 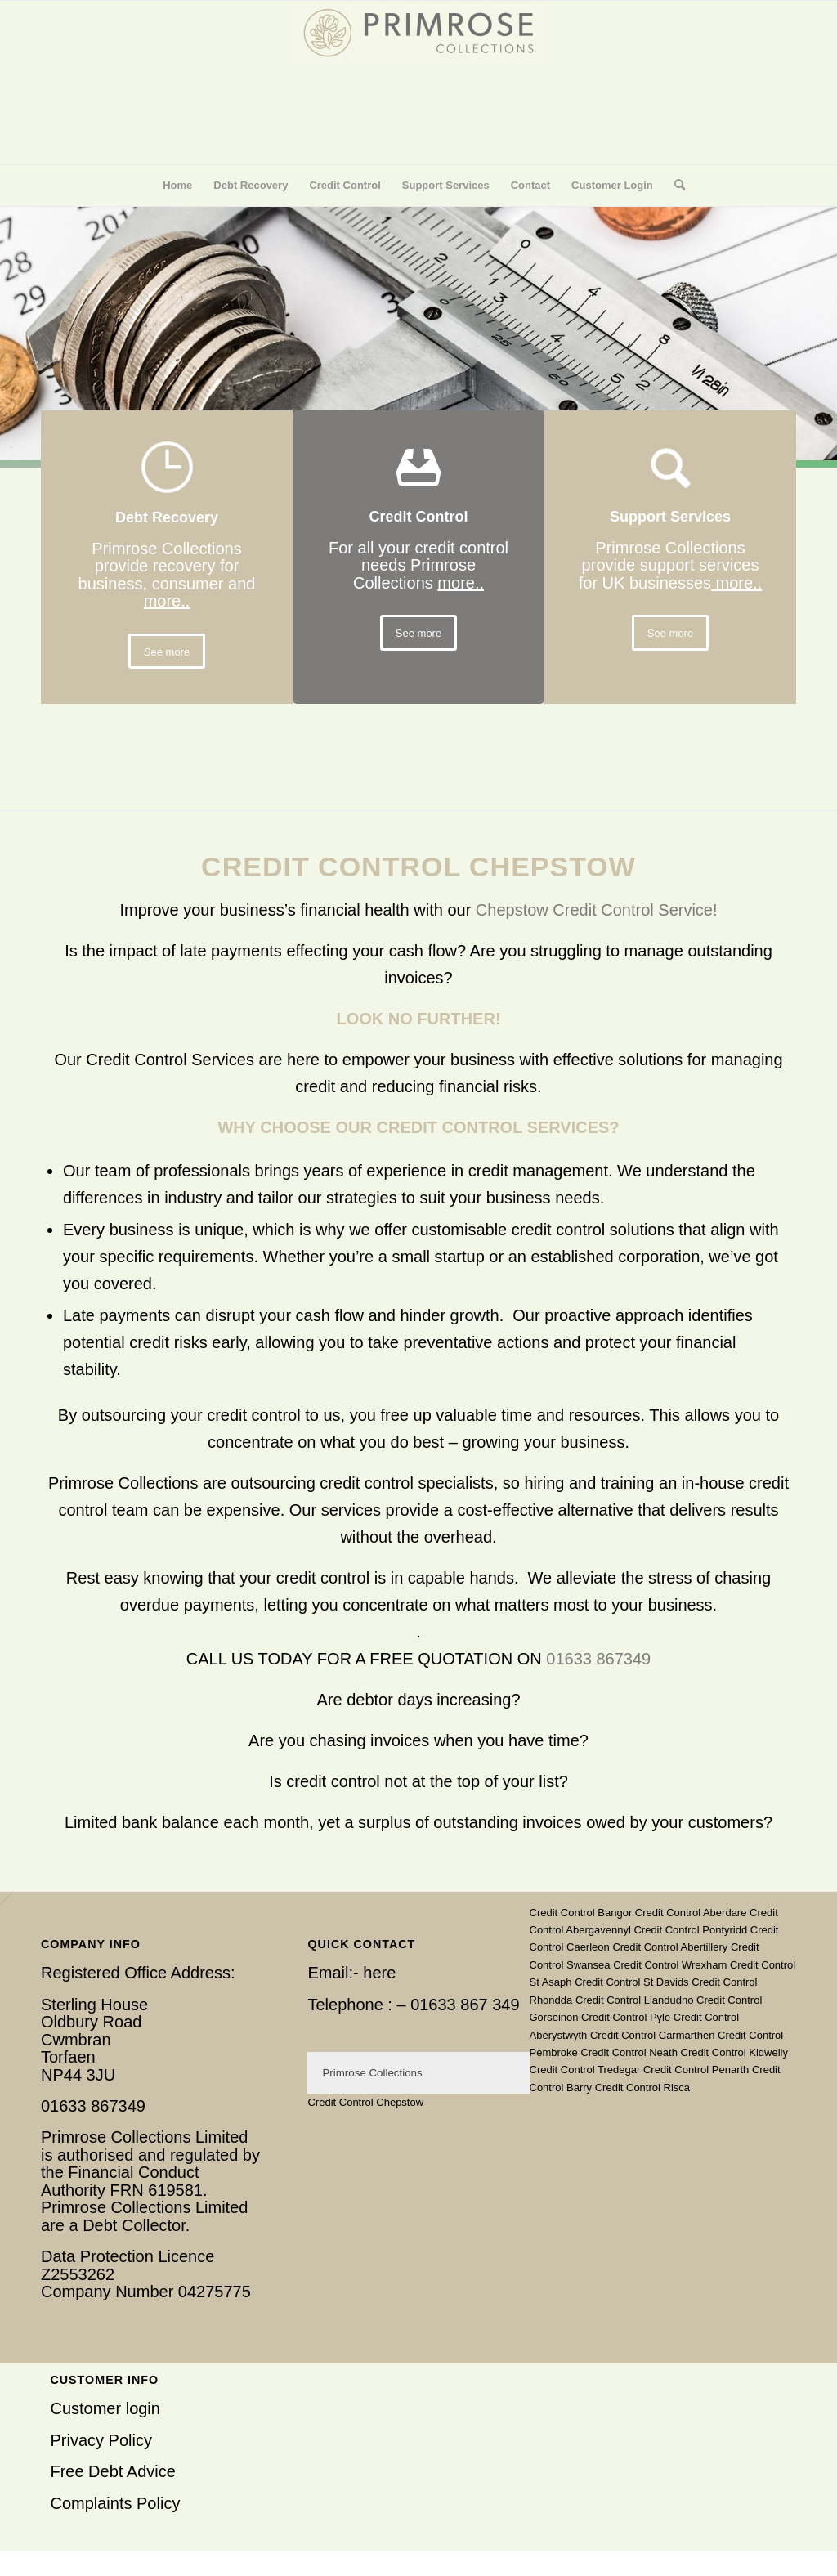 What do you see at coordinates (177, 185) in the screenshot?
I see `[menuitem]` at bounding box center [177, 185].